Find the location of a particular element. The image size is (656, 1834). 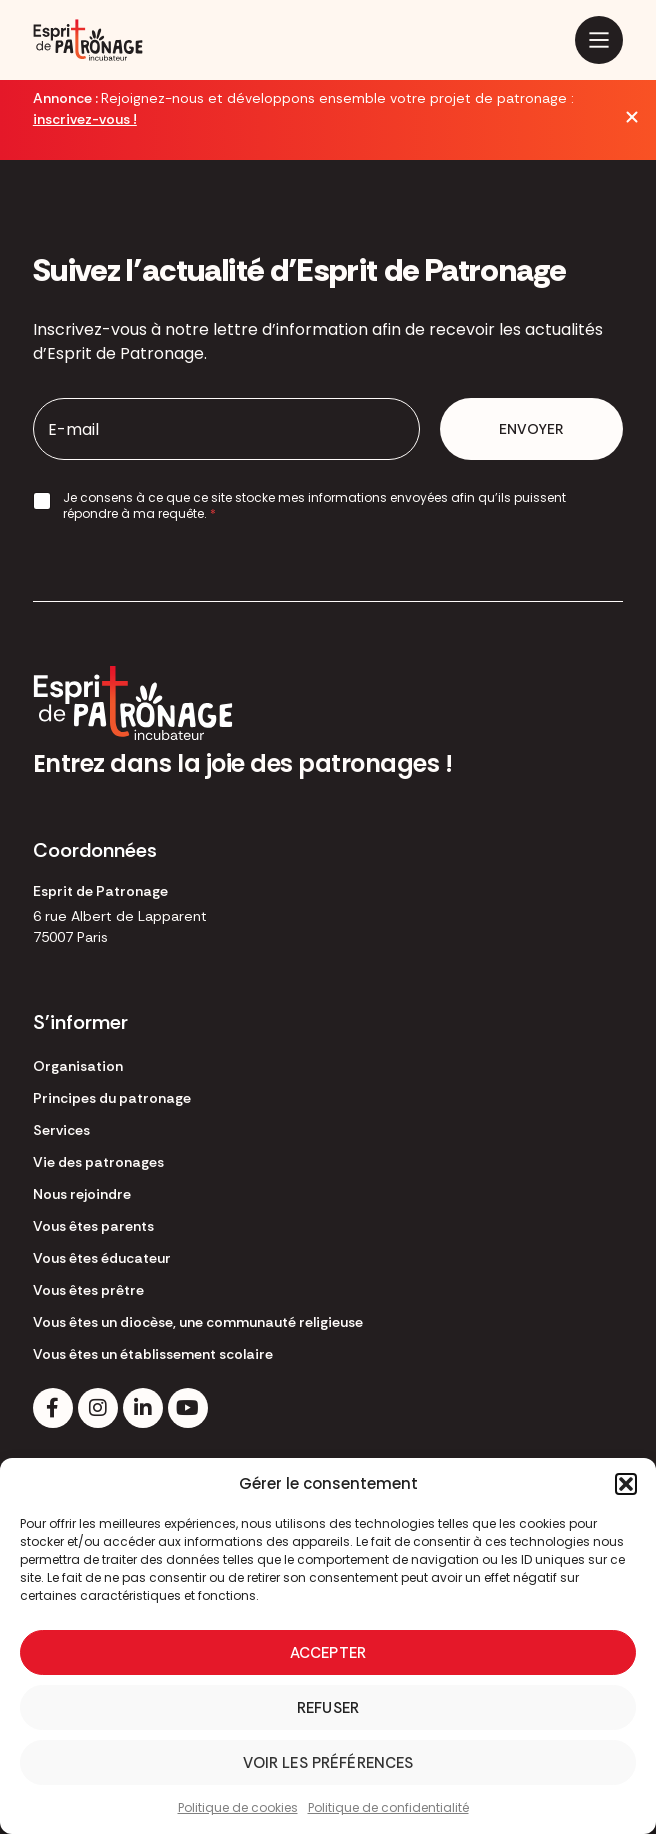

Services is located at coordinates (61, 1130).